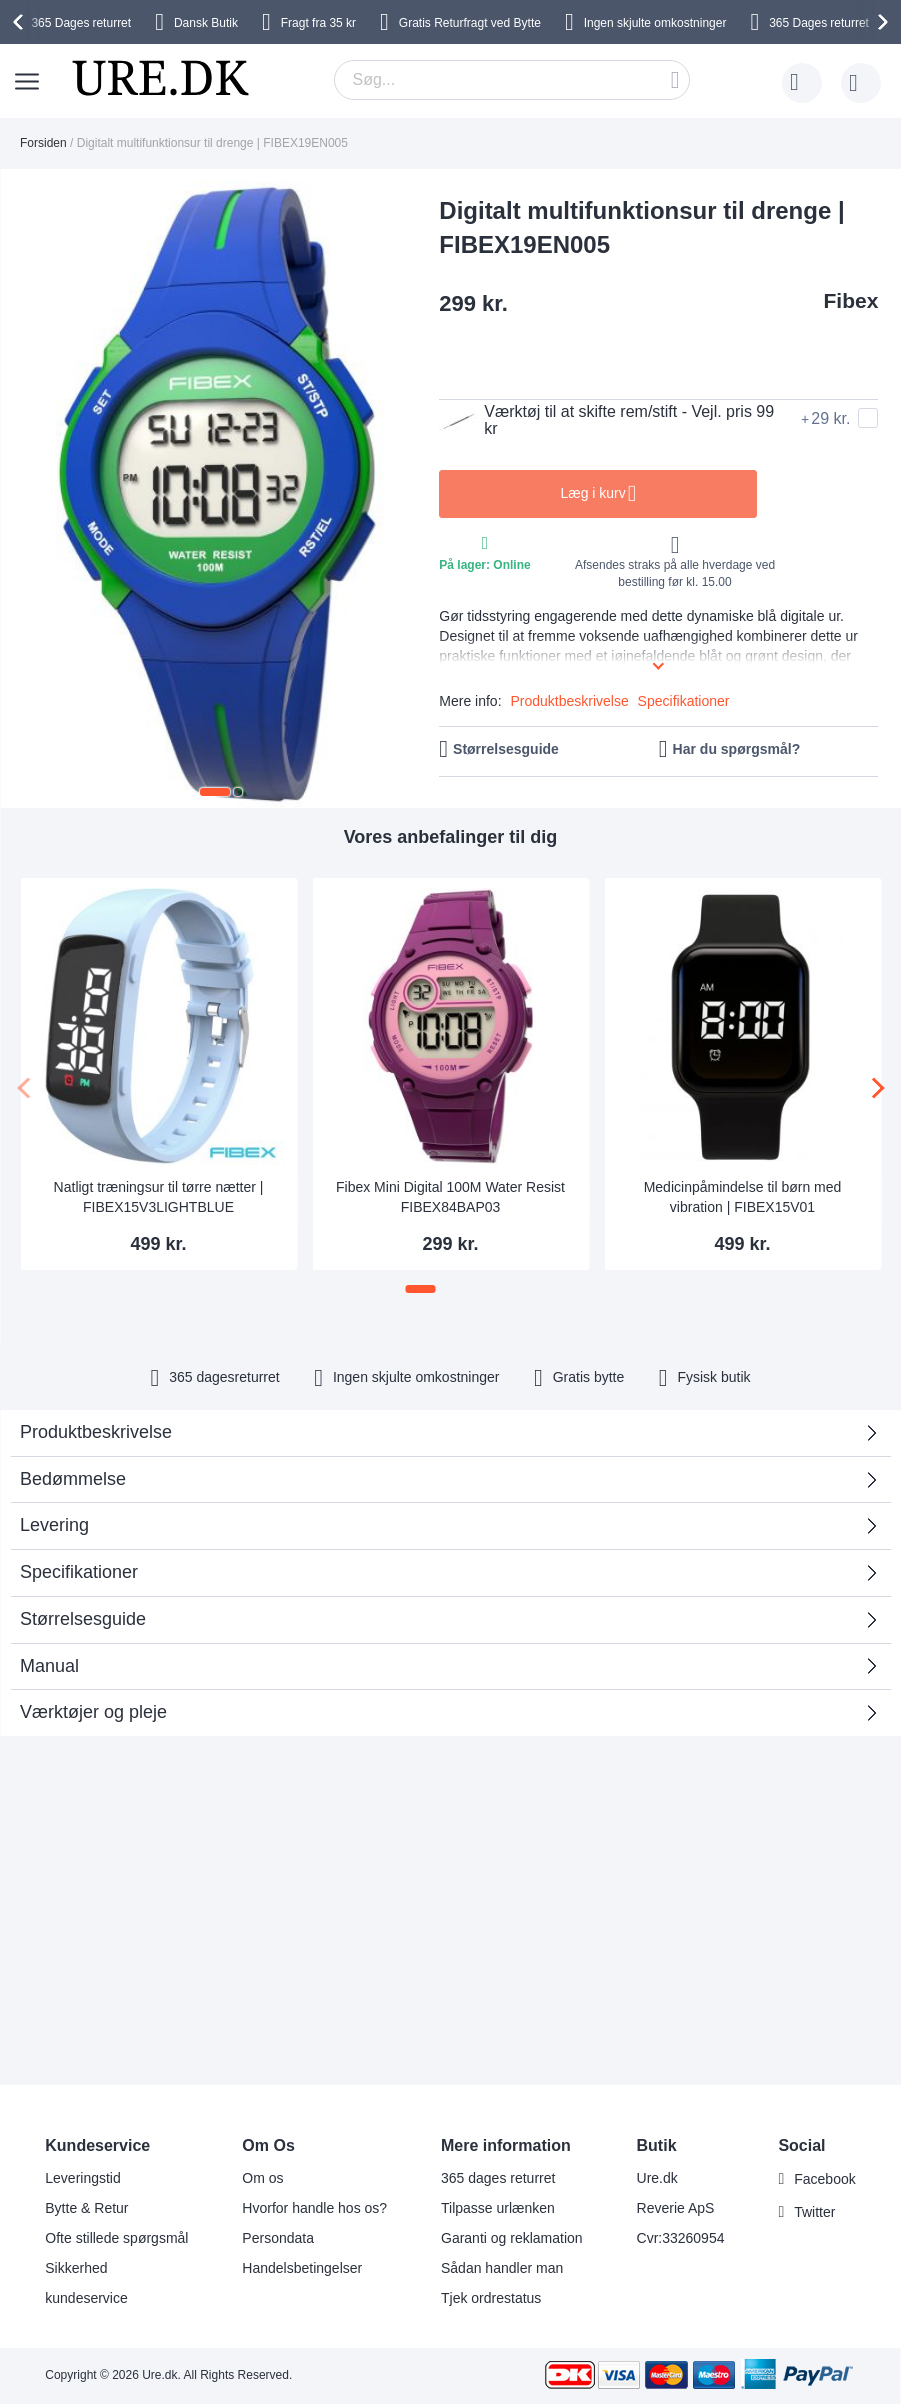  Describe the element at coordinates (76, 2268) in the screenshot. I see `Sikkerhed` at that location.